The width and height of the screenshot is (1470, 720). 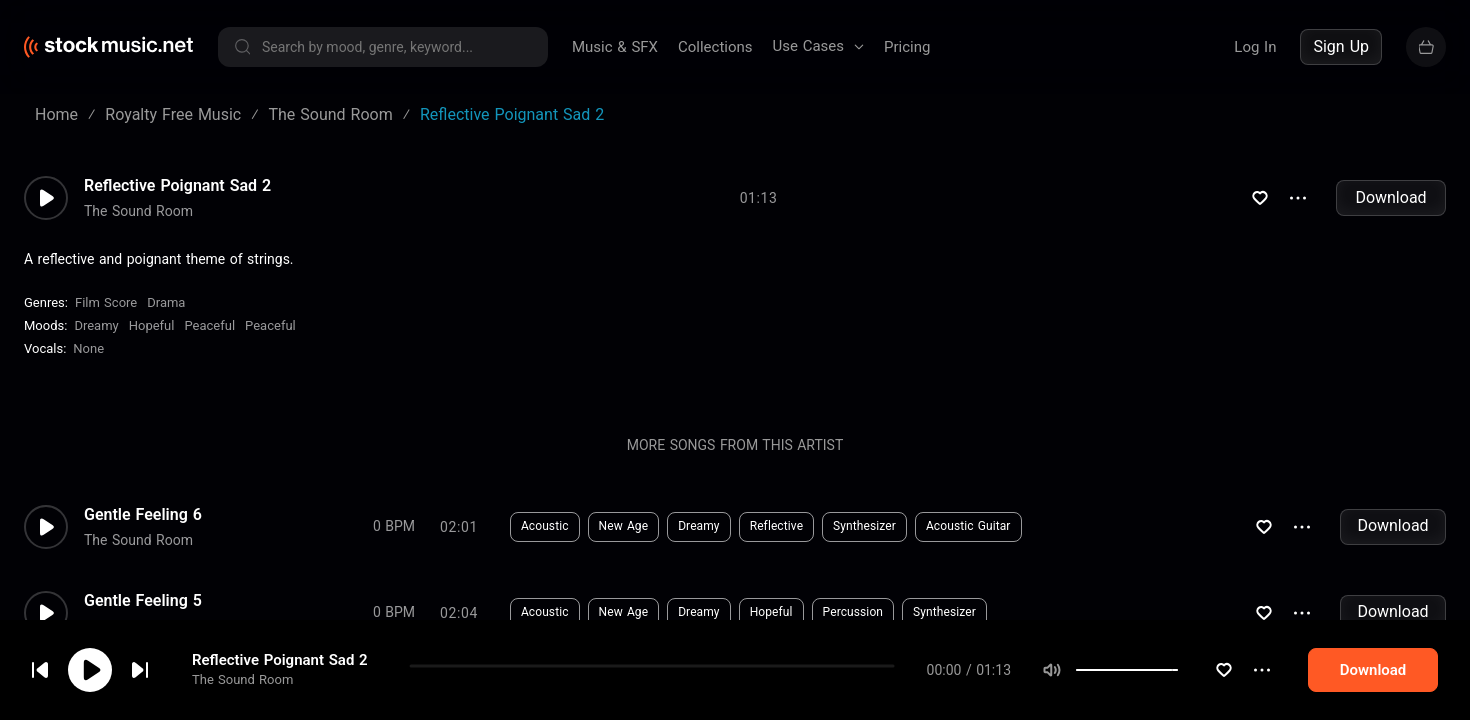 What do you see at coordinates (143, 515) in the screenshot?
I see `Gentle Feeling 6` at bounding box center [143, 515].